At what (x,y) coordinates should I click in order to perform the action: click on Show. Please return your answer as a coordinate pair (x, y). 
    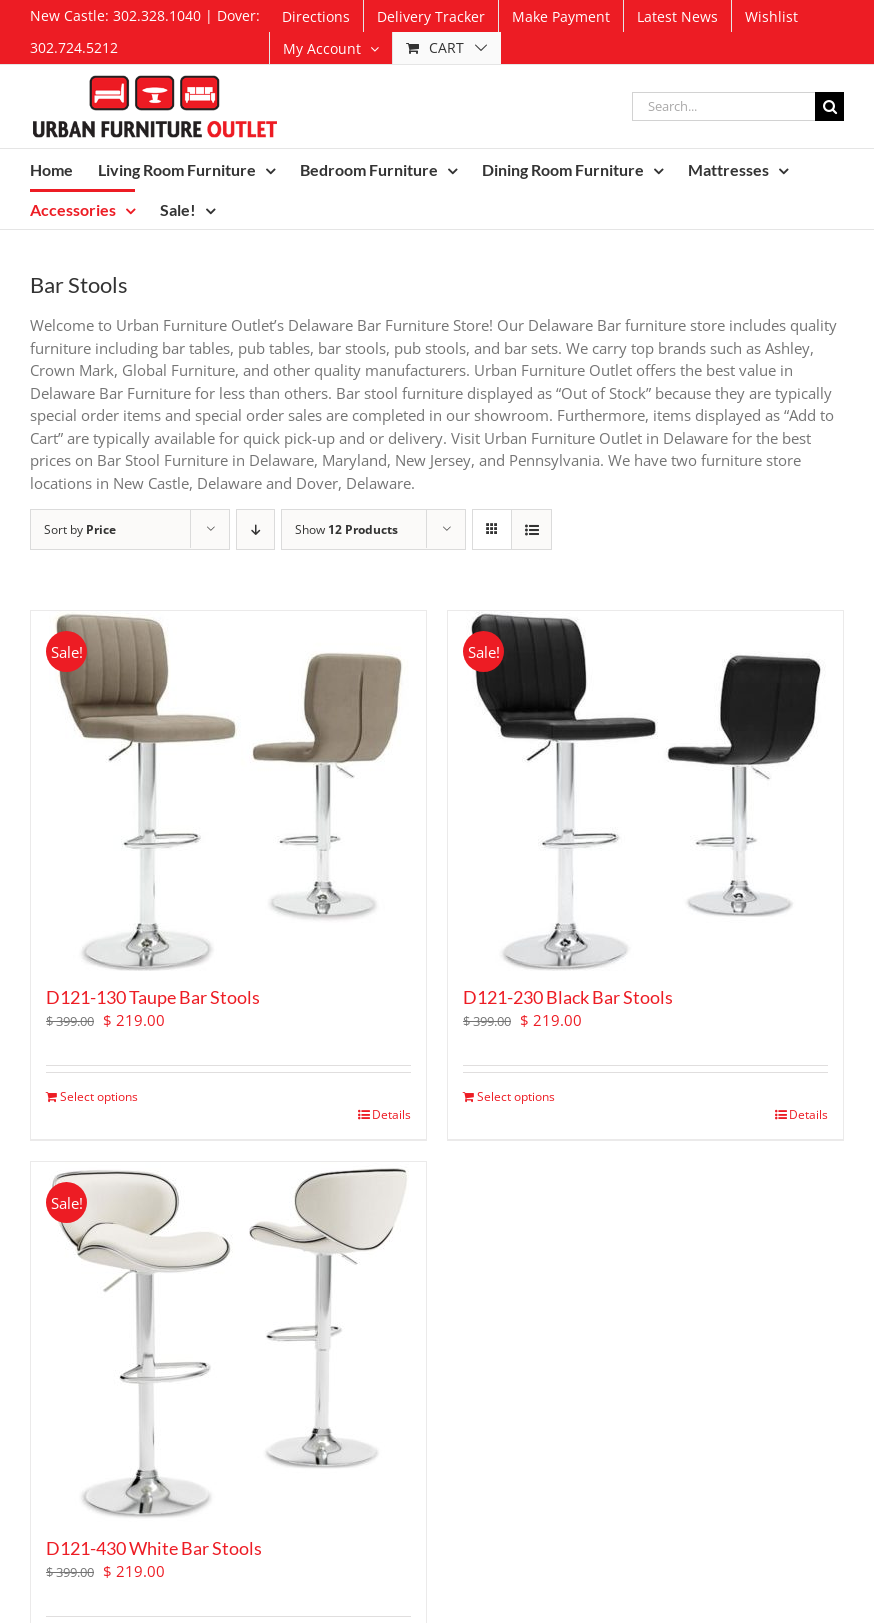
    Looking at the image, I should click on (346, 529).